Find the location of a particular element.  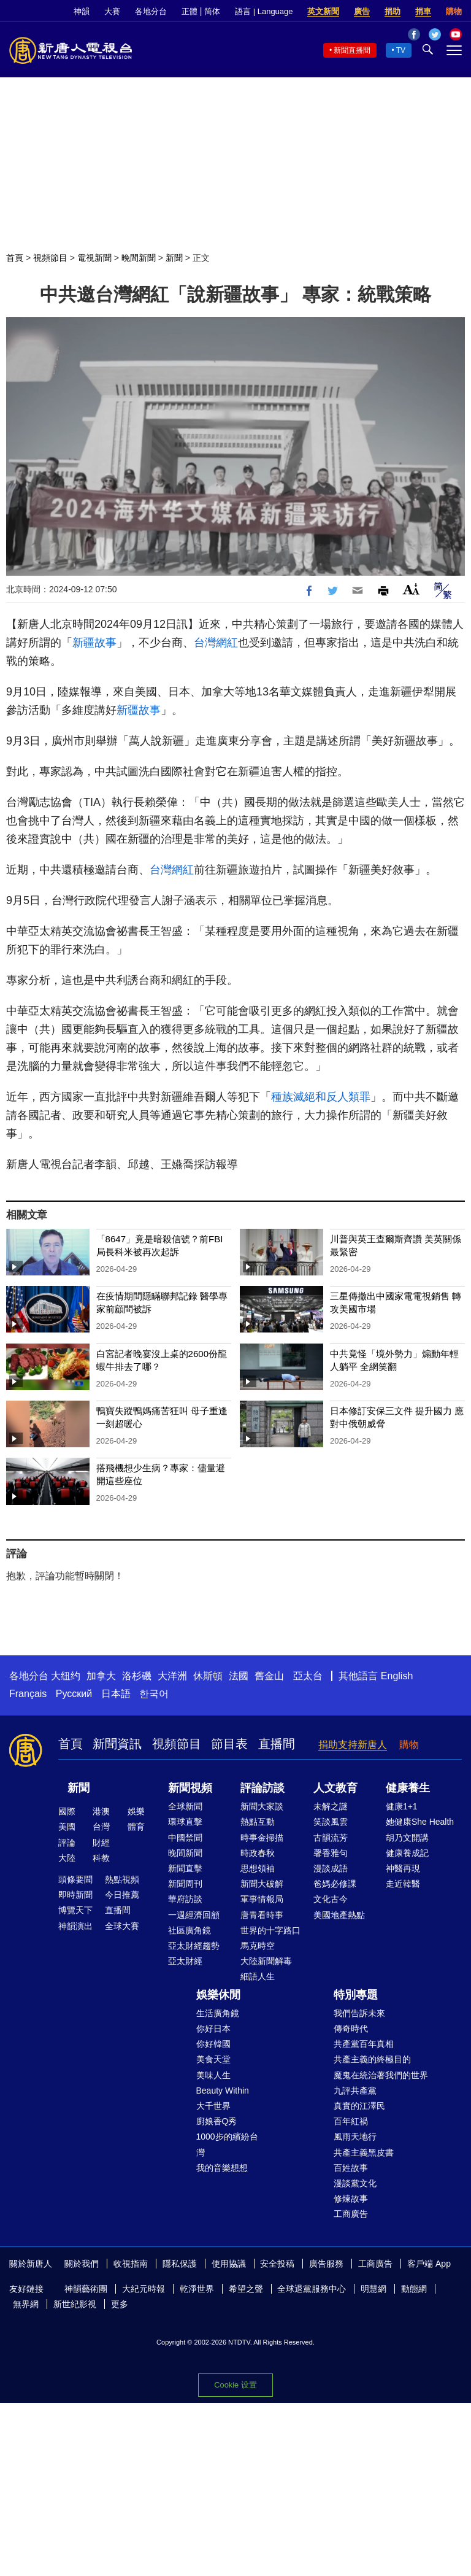

捐車 is located at coordinates (423, 11).